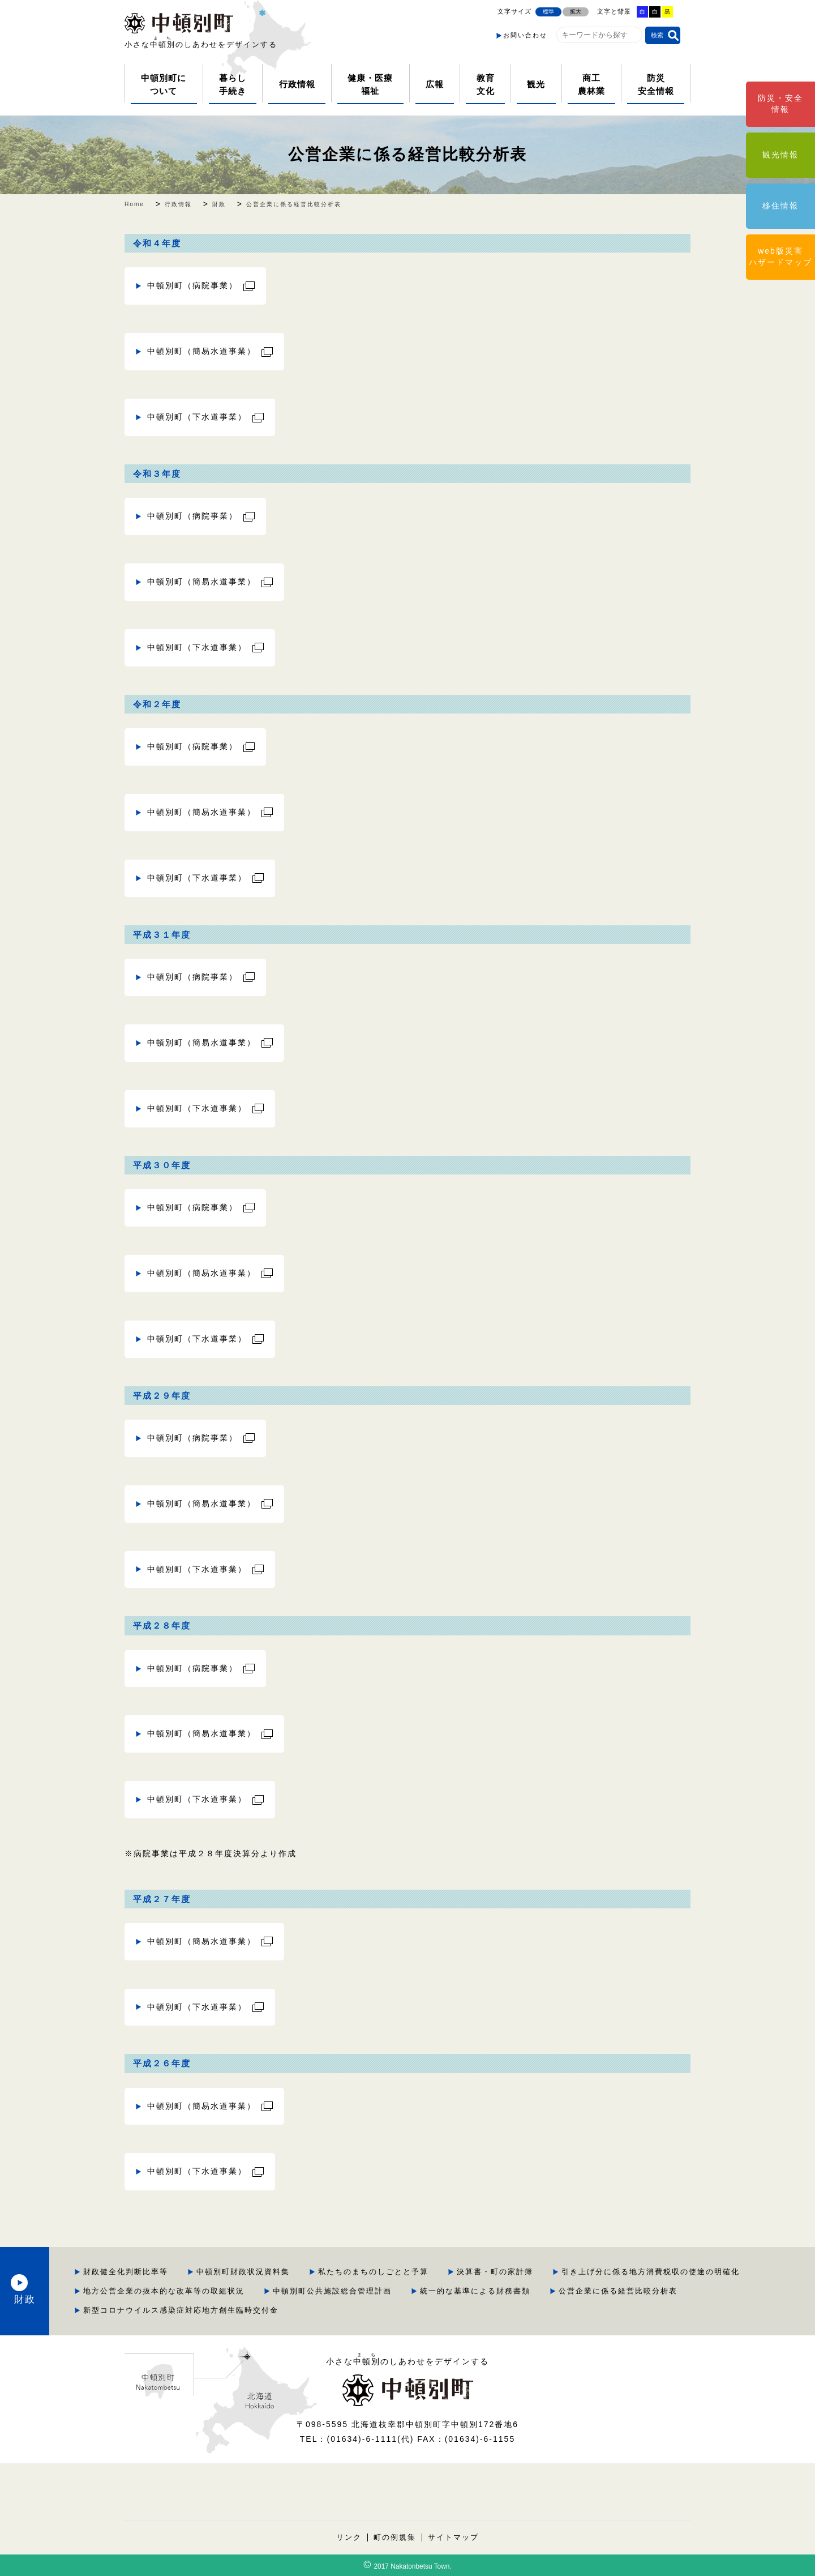 The width and height of the screenshot is (815, 2576). Describe the element at coordinates (102, 2290) in the screenshot. I see `財政` at that location.